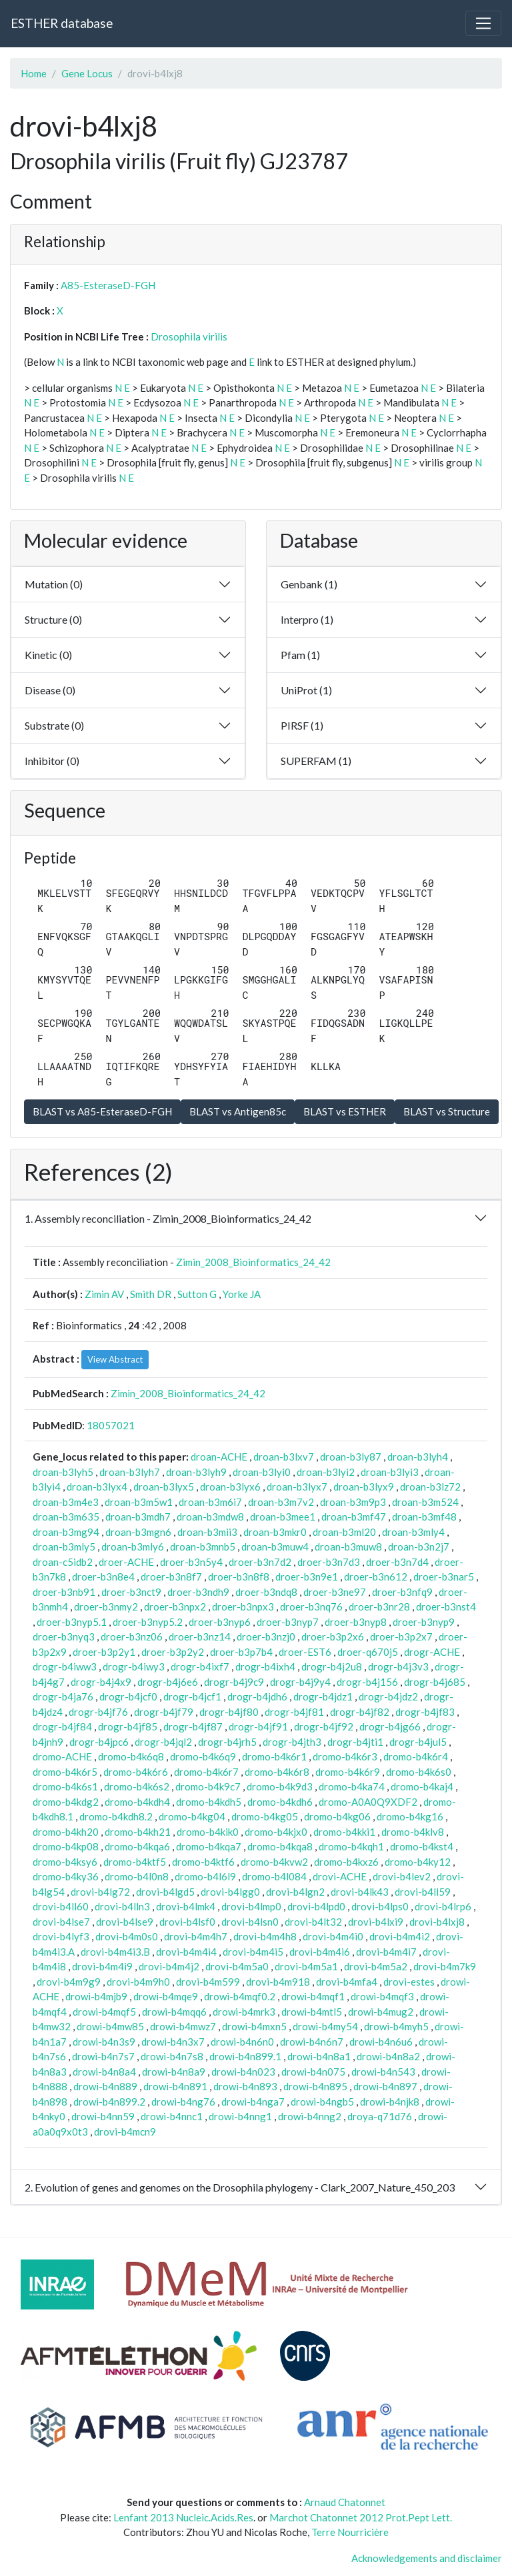 The image size is (512, 2576). What do you see at coordinates (245, 2086) in the screenshot?
I see `drowi-b4n893` at bounding box center [245, 2086].